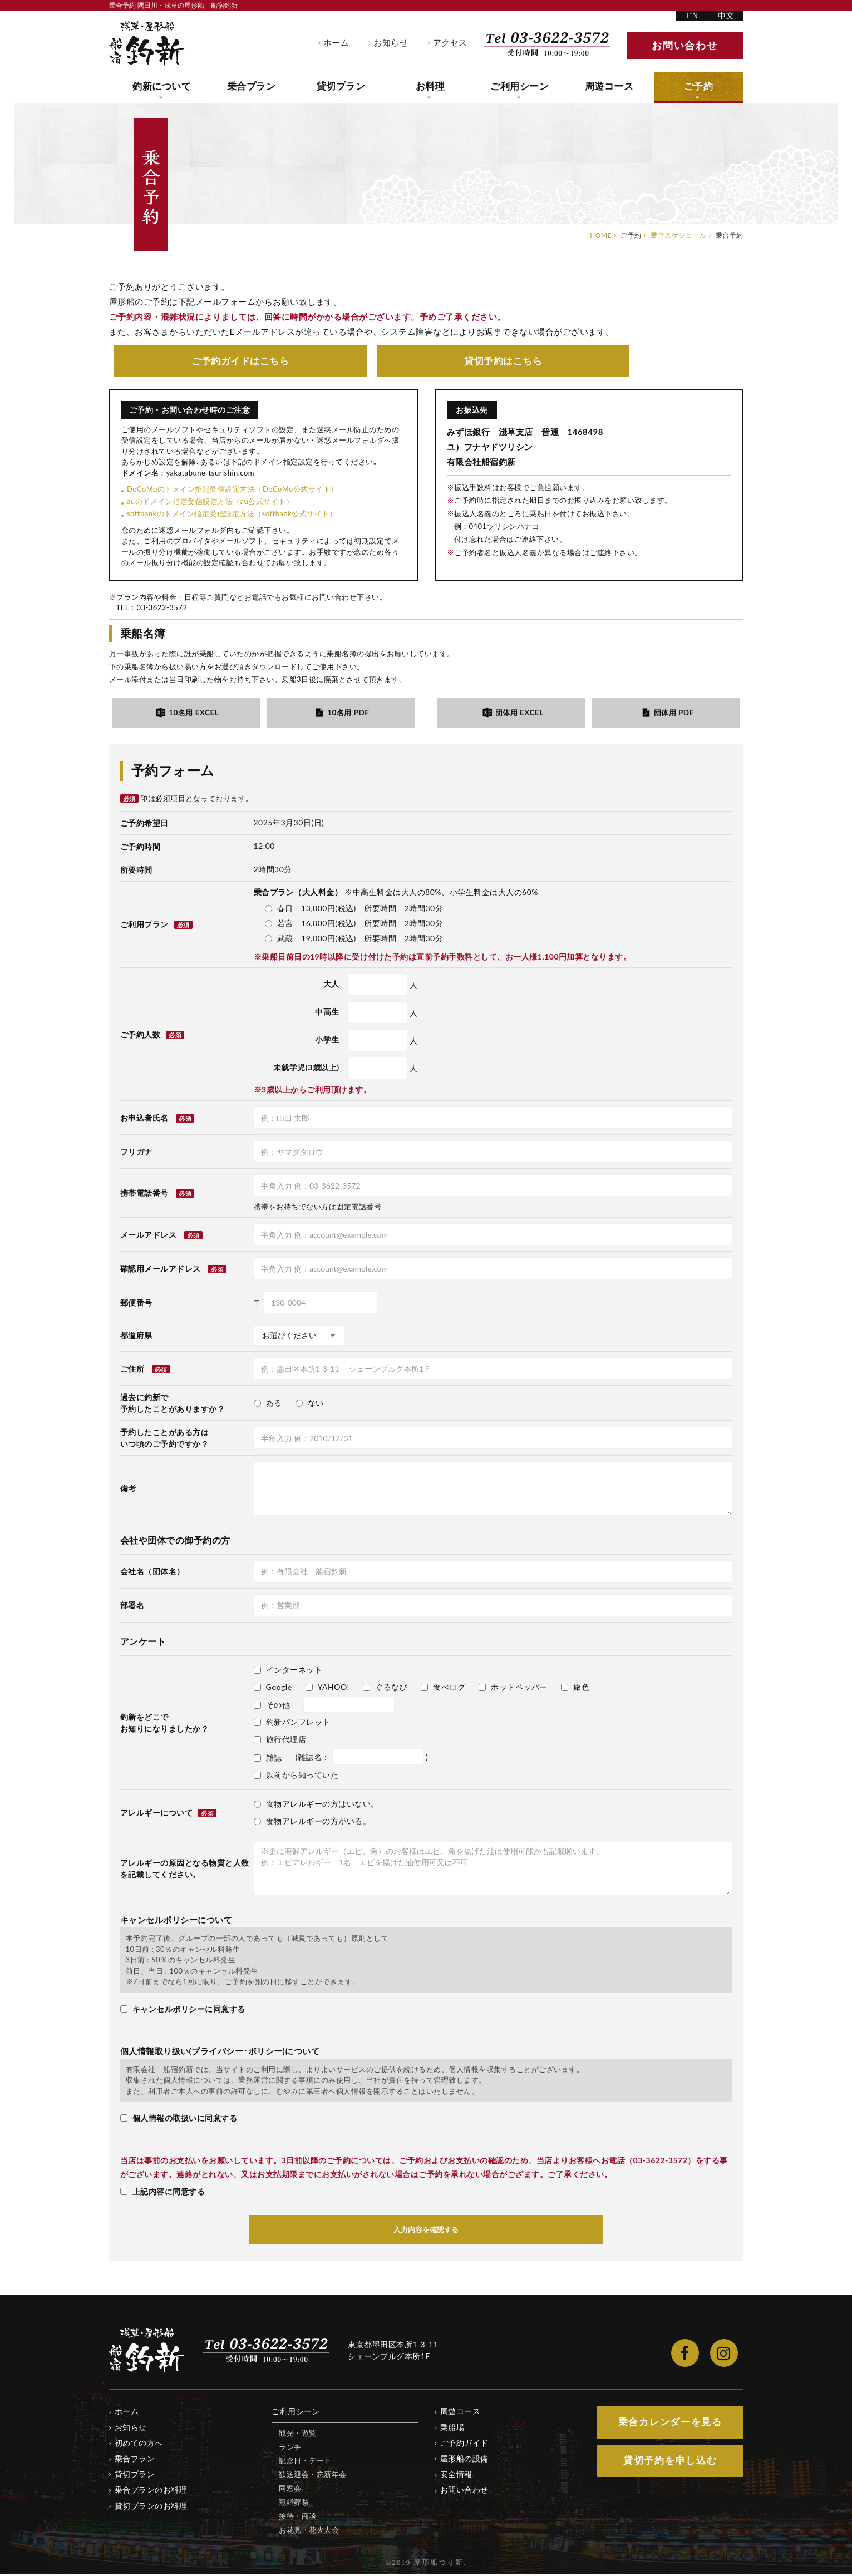 The height and width of the screenshot is (2576, 852). I want to click on 屋形船の設備, so click(464, 2460).